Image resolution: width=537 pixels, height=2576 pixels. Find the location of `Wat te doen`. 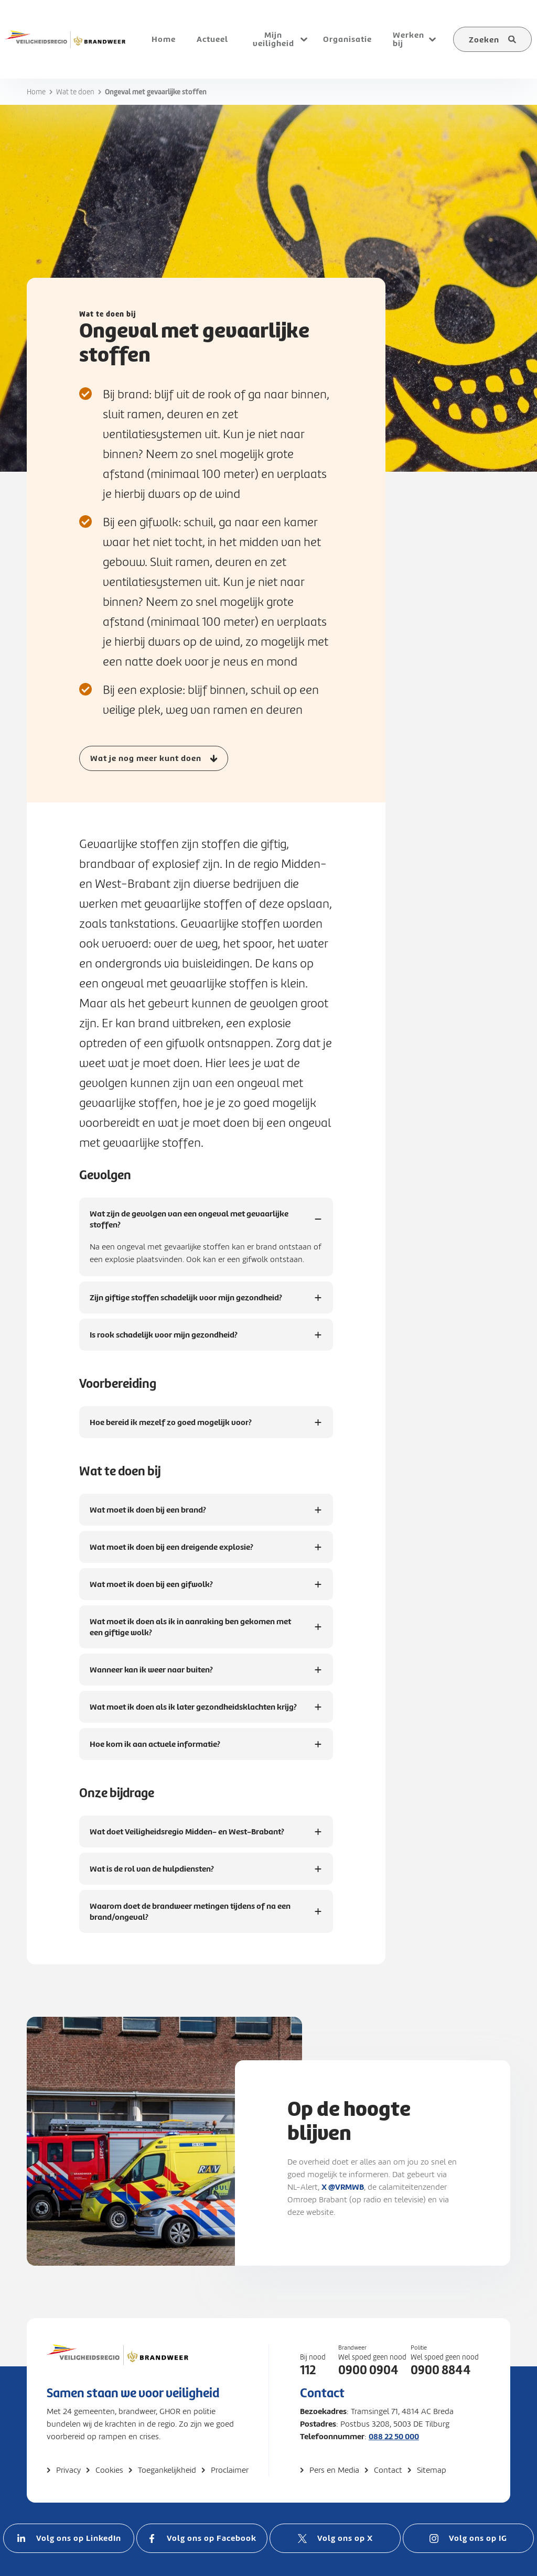

Wat te doen is located at coordinates (75, 92).